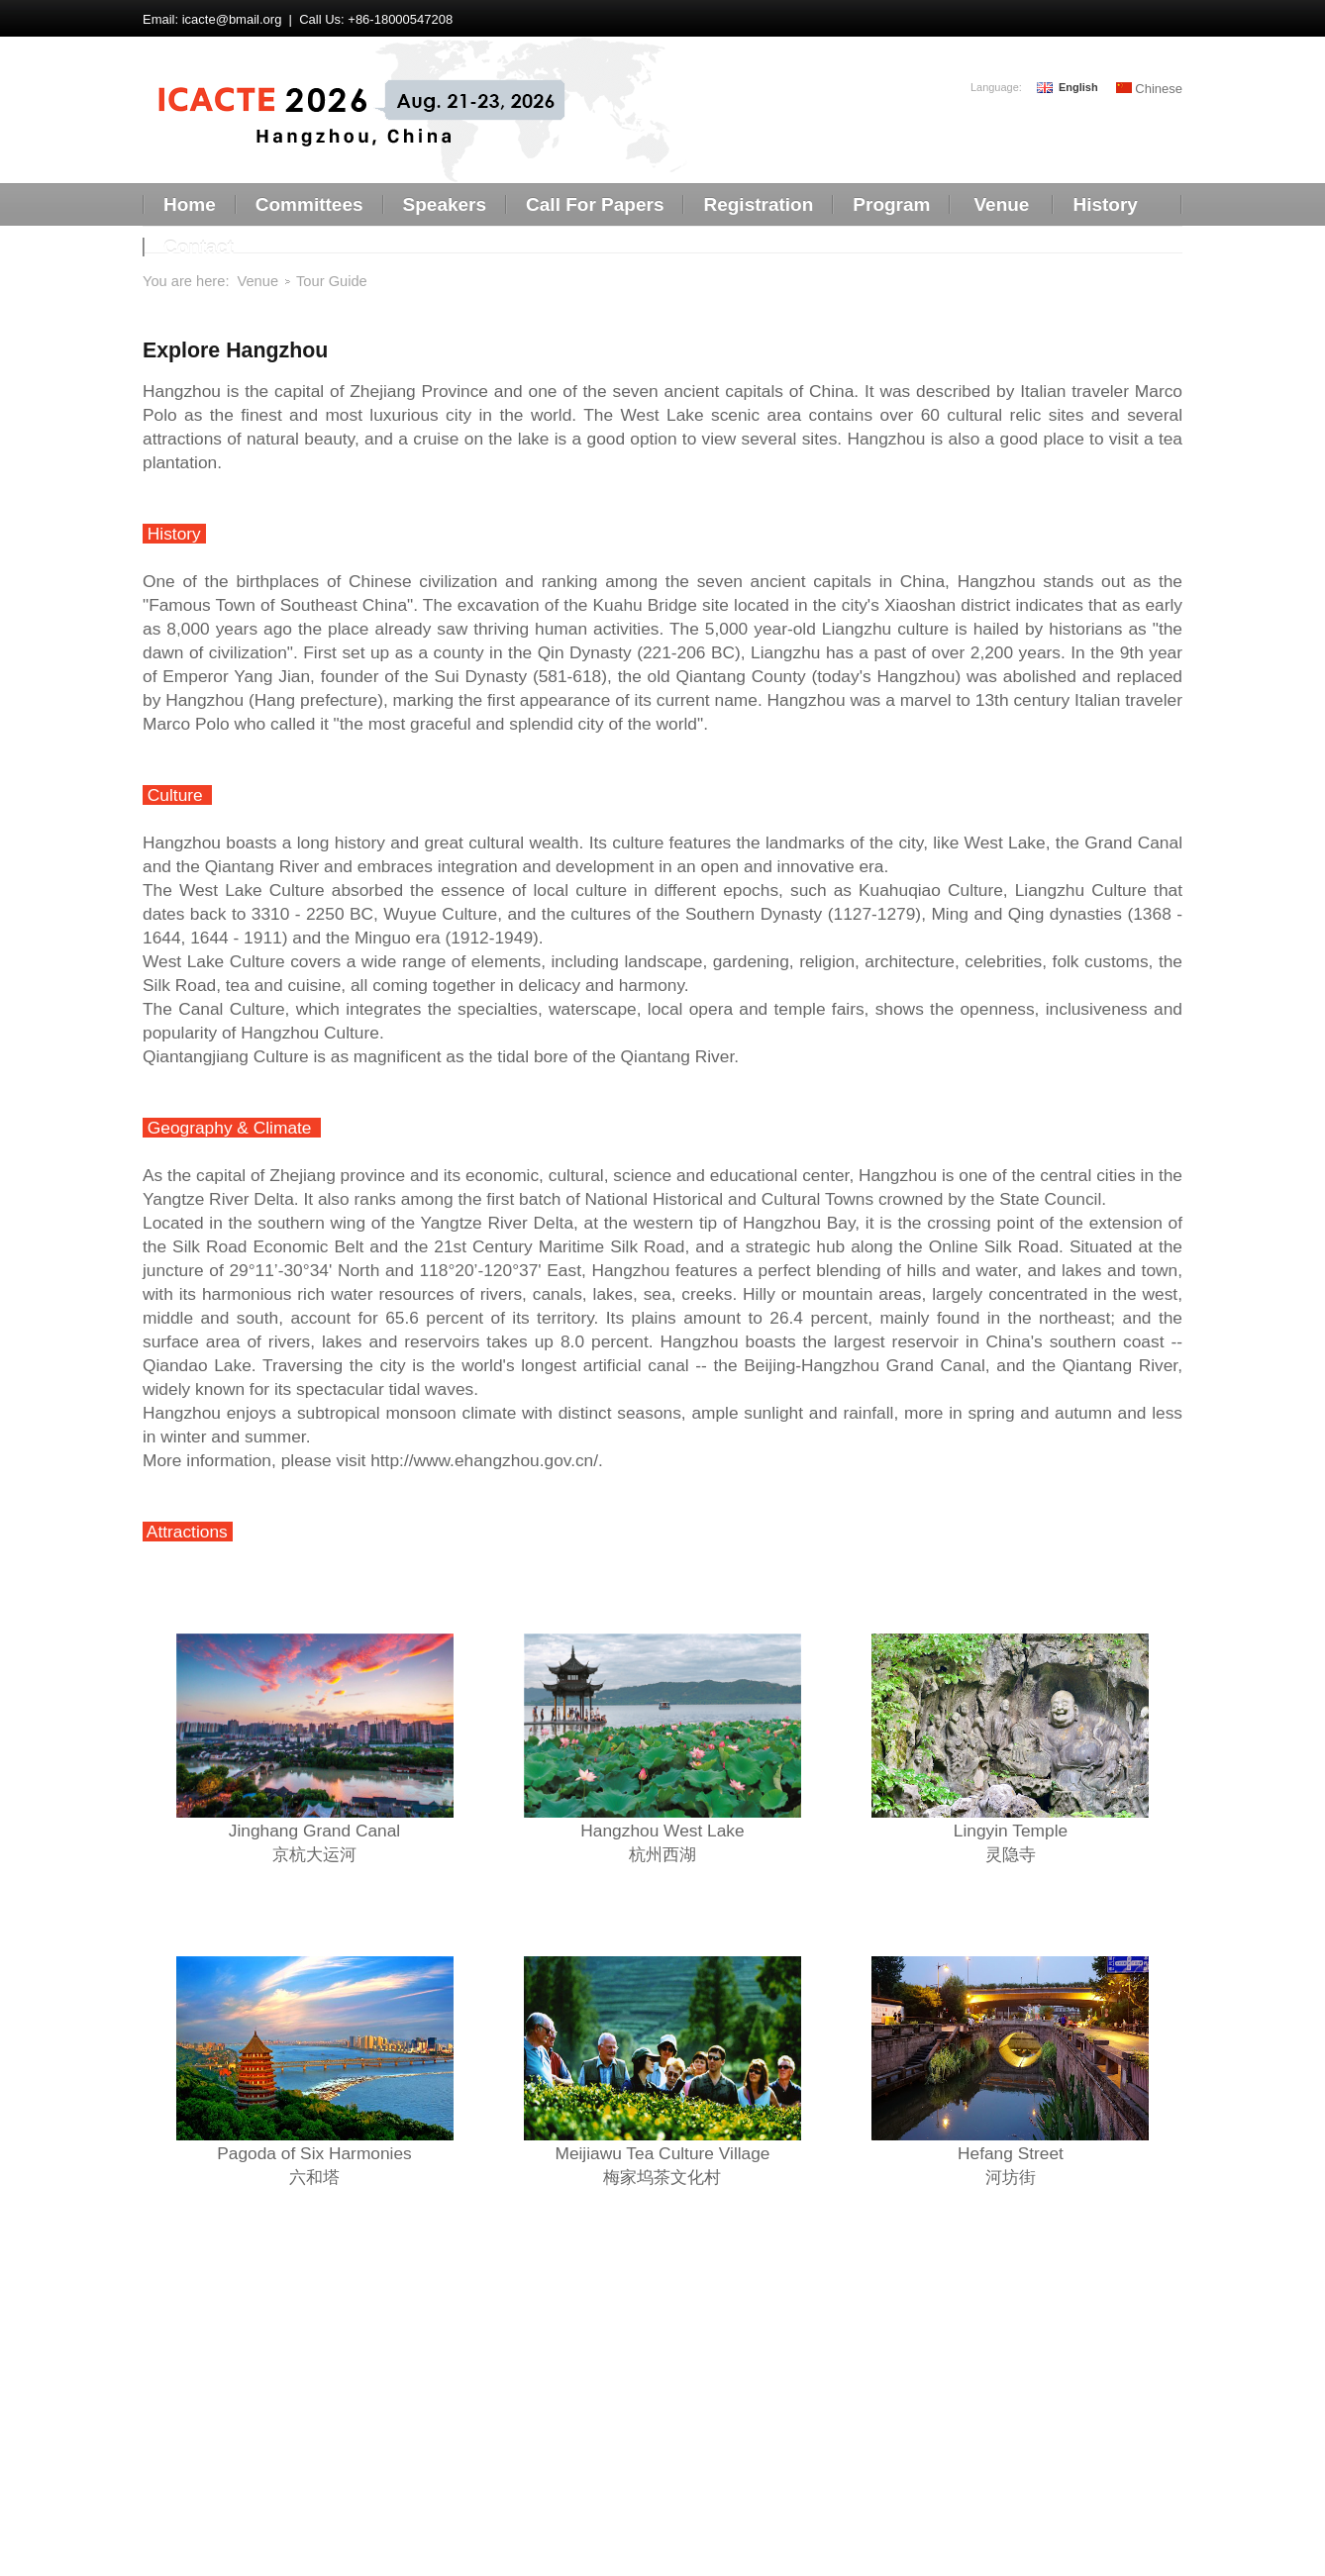 The height and width of the screenshot is (2576, 1325). What do you see at coordinates (1001, 204) in the screenshot?
I see `Venue` at bounding box center [1001, 204].